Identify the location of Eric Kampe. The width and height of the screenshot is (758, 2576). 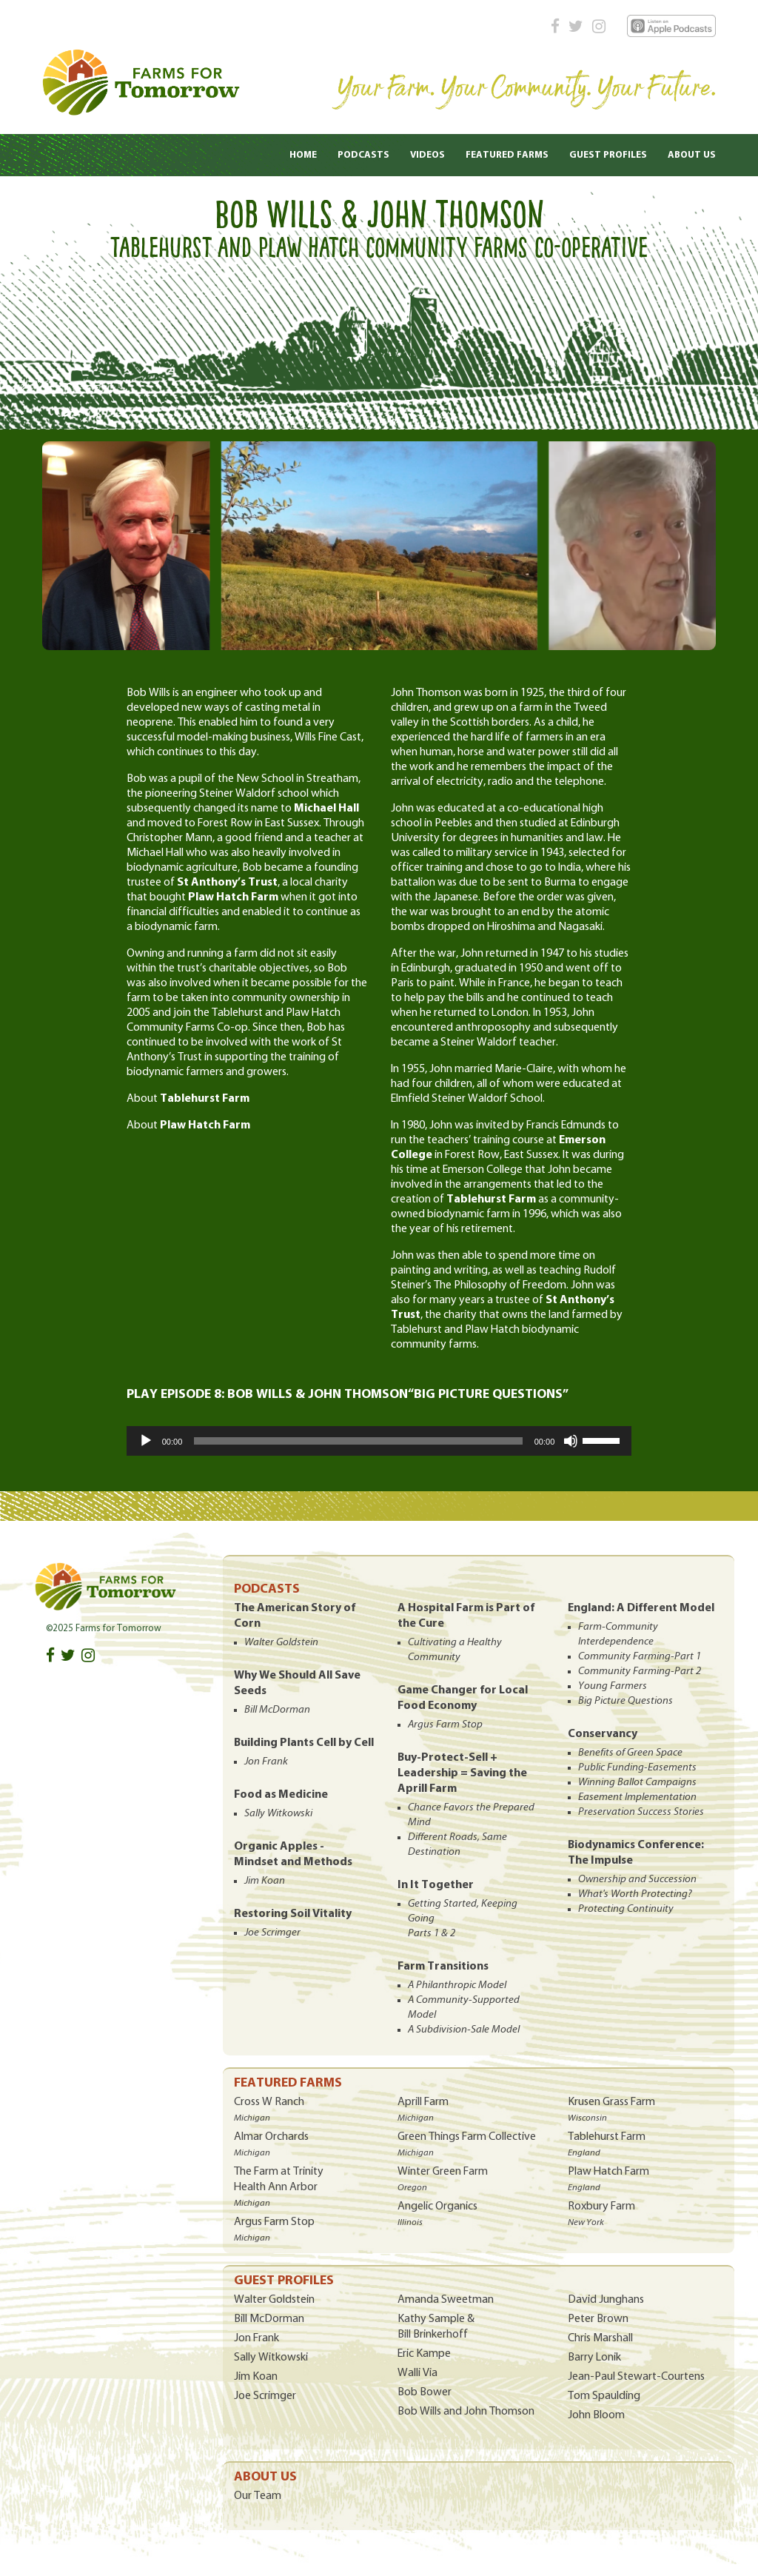
(424, 2354).